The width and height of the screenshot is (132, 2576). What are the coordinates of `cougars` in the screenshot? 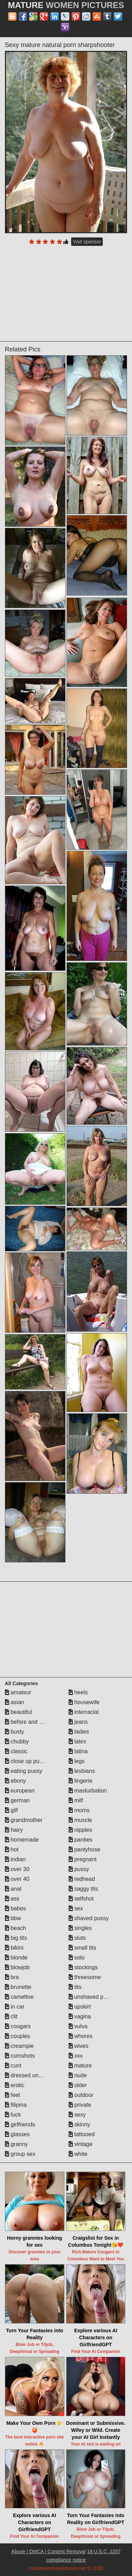 It's located at (18, 2026).